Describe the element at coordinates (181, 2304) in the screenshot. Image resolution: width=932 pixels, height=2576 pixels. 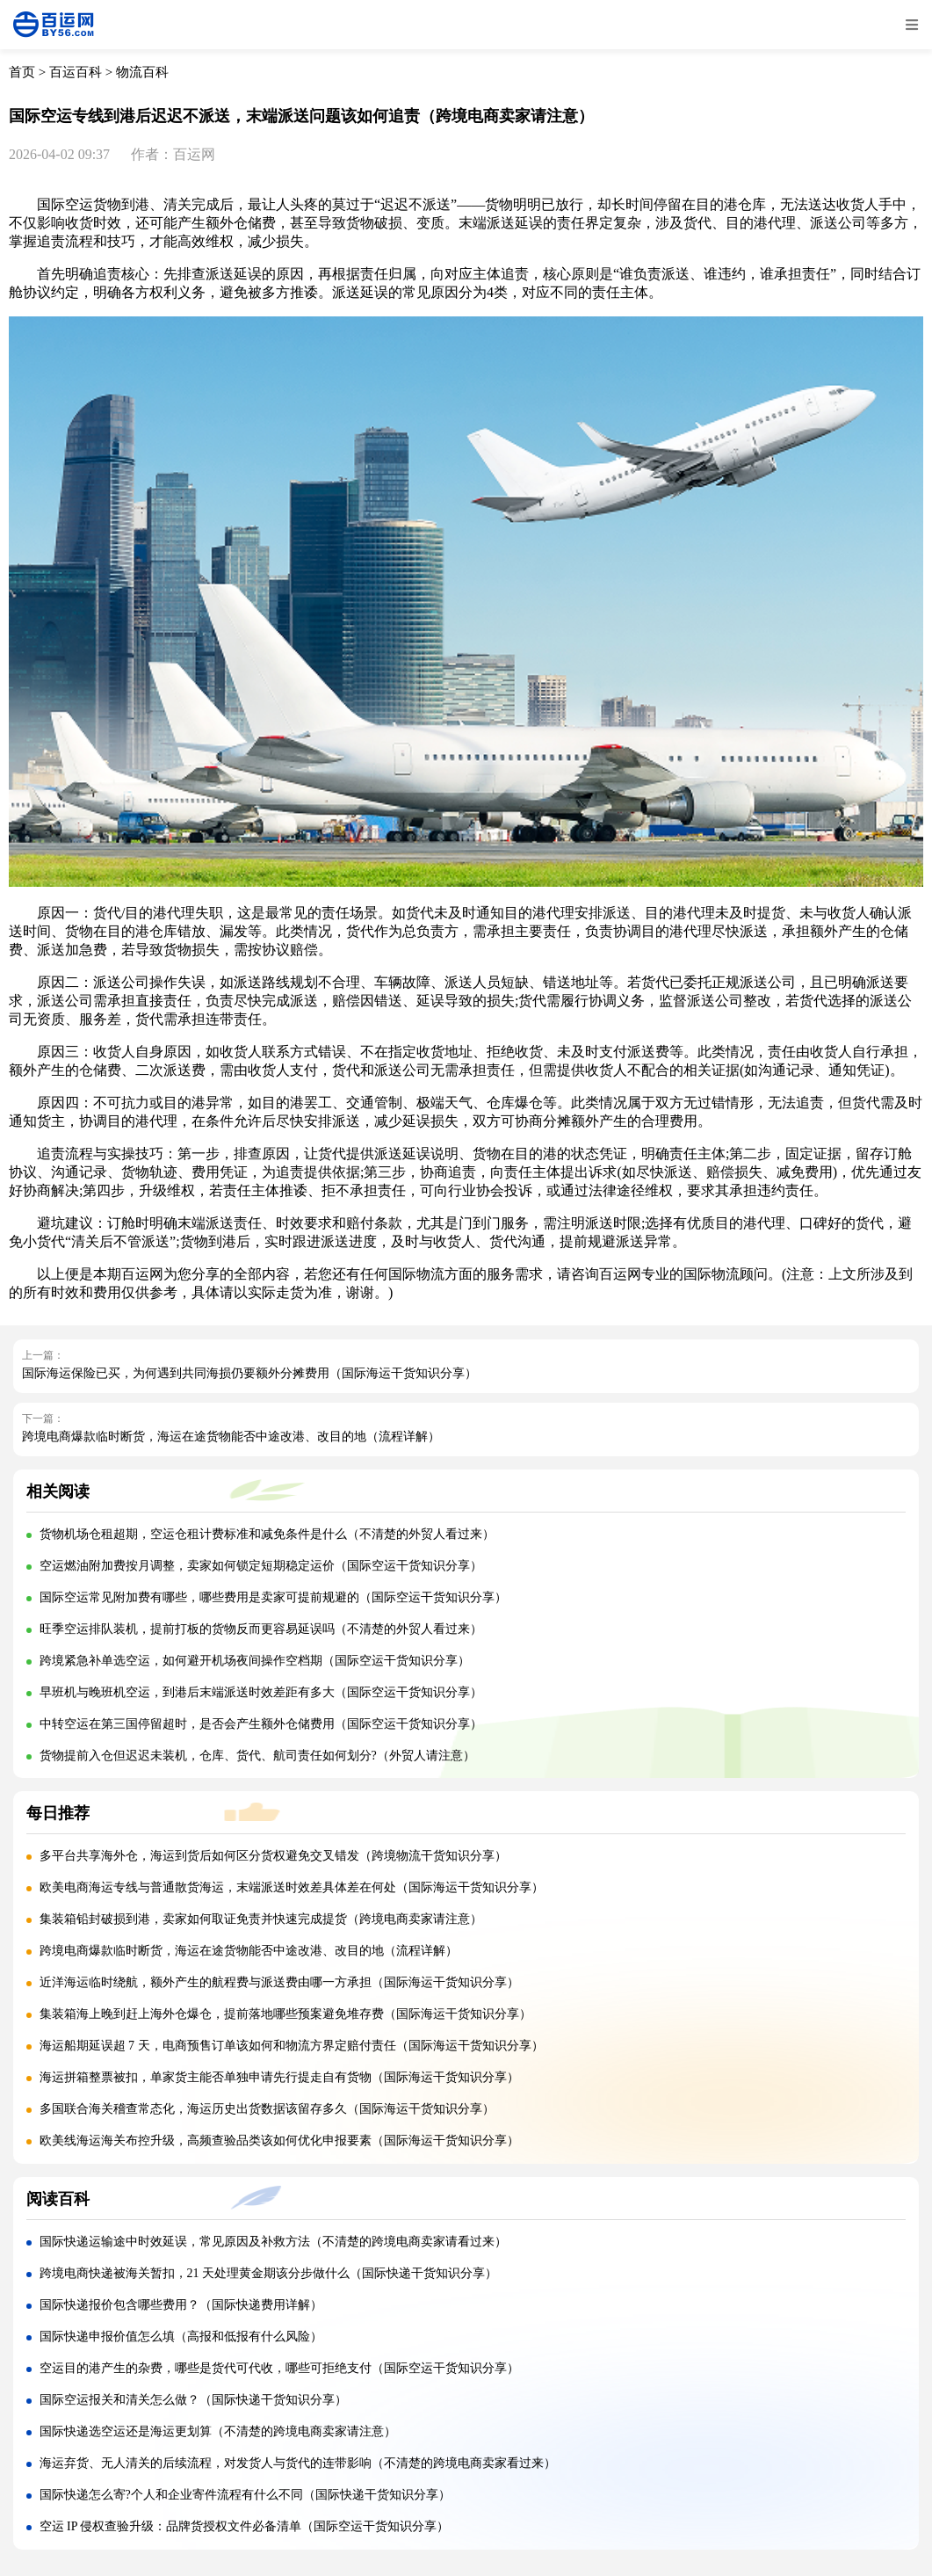
I see `国际快递报价包含哪些费用？（国际快递费用详解）` at that location.